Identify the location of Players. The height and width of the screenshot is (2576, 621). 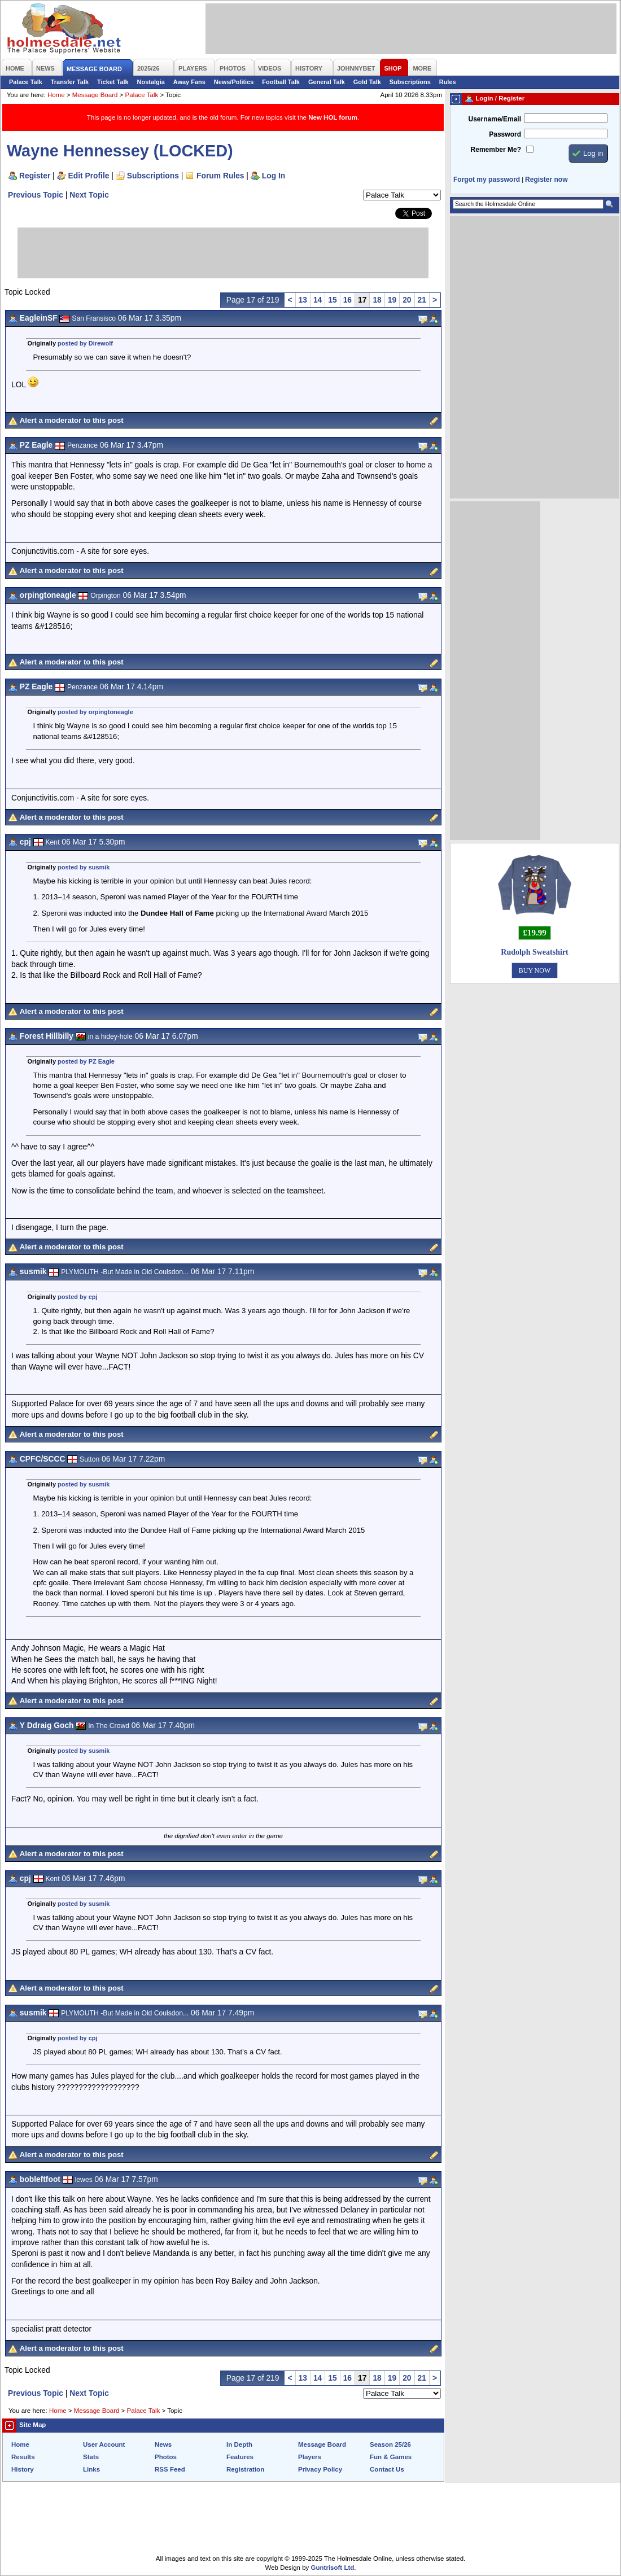
(309, 2456).